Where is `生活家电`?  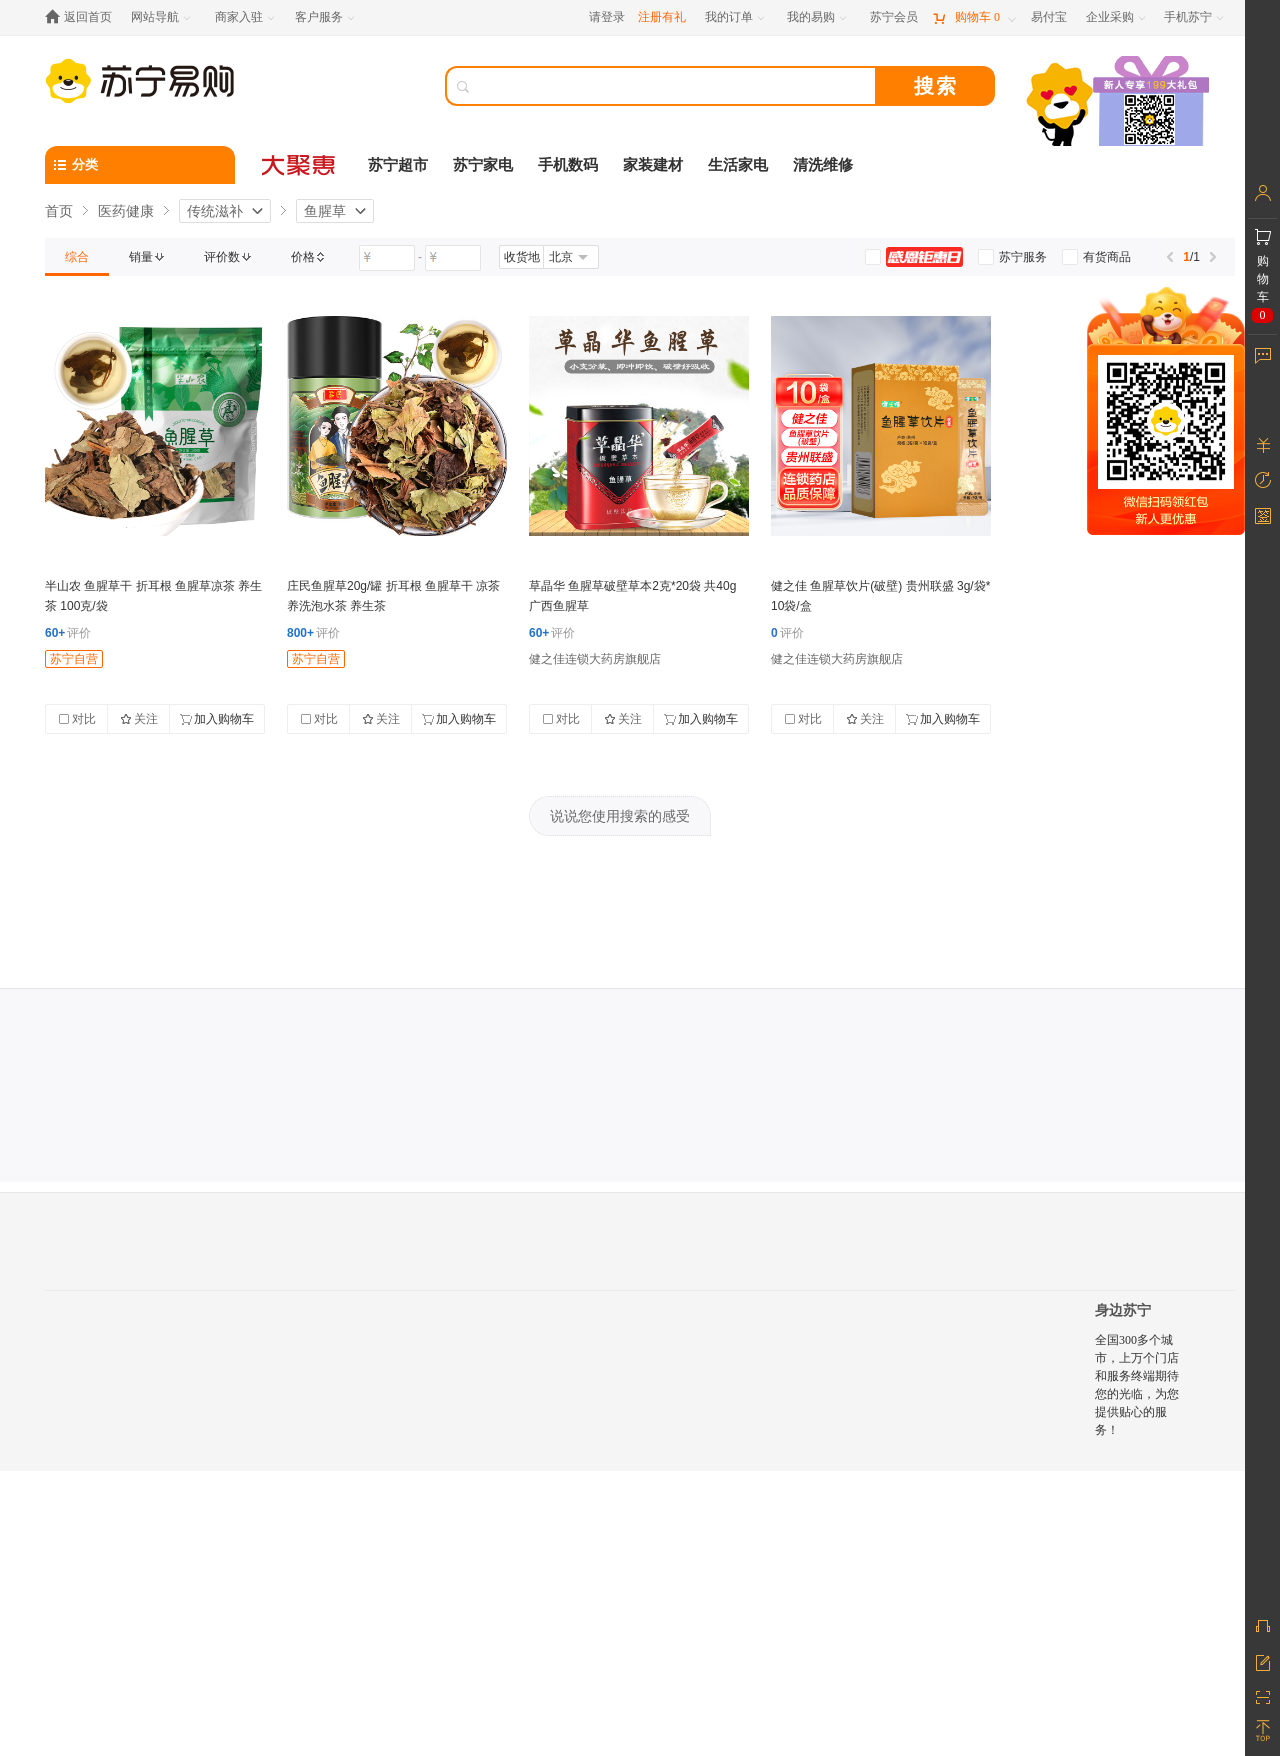
生活家电 is located at coordinates (738, 165).